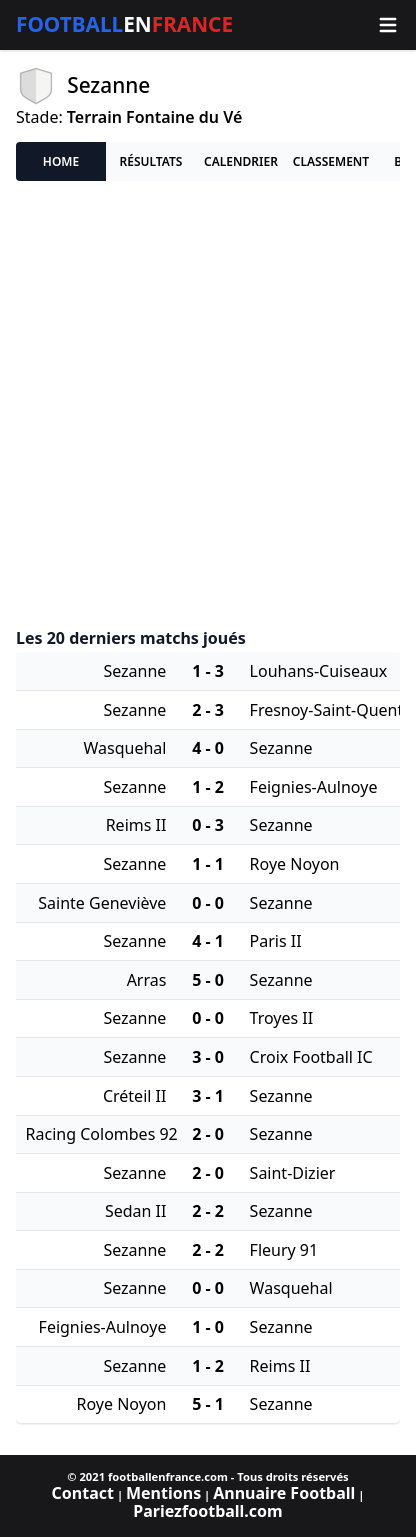 The image size is (416, 1537). What do you see at coordinates (208, 405) in the screenshot?
I see `[Advertisement]` at bounding box center [208, 405].